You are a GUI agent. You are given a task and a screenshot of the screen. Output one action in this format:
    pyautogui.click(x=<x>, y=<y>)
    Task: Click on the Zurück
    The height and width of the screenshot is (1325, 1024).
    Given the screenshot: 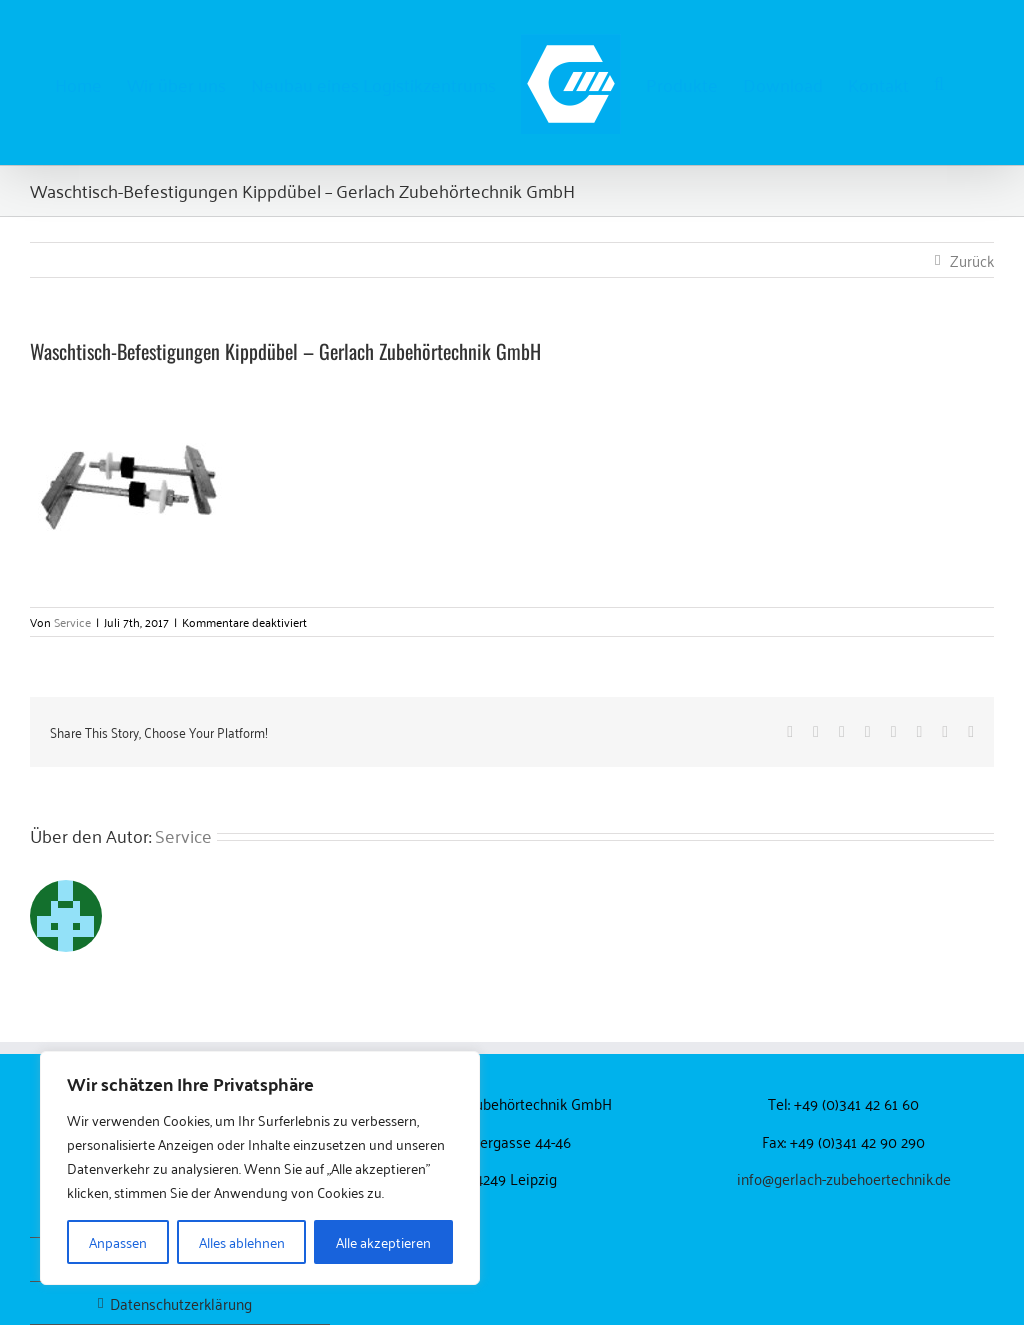 What is the action you would take?
    pyautogui.click(x=972, y=260)
    